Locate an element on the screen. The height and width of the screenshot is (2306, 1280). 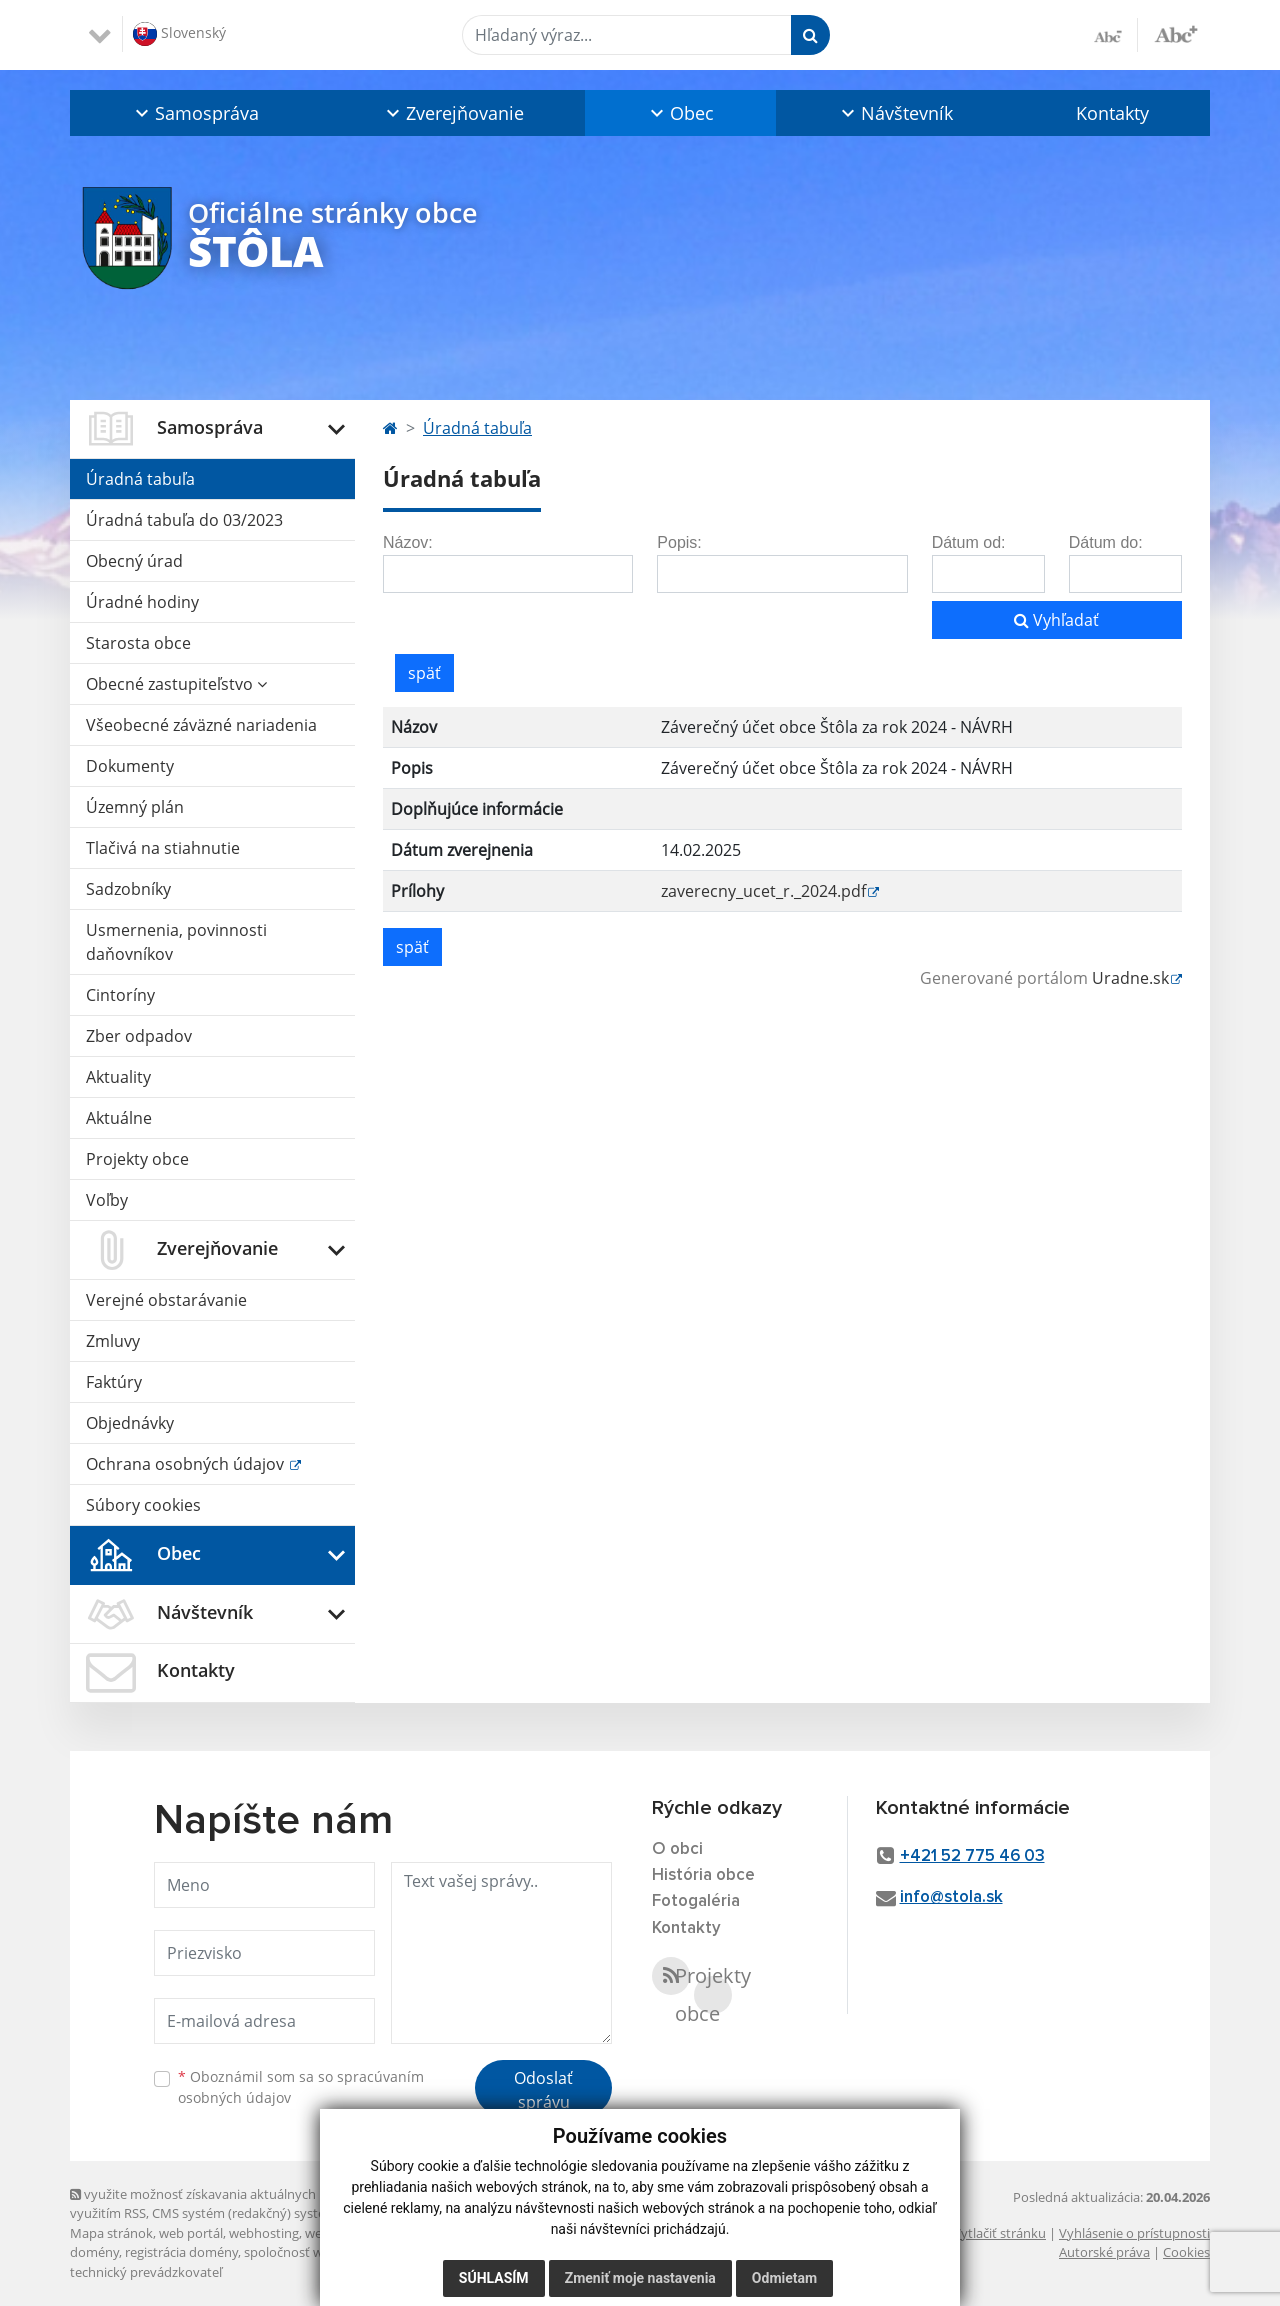
Vyhľadať is located at coordinates (1056, 620).